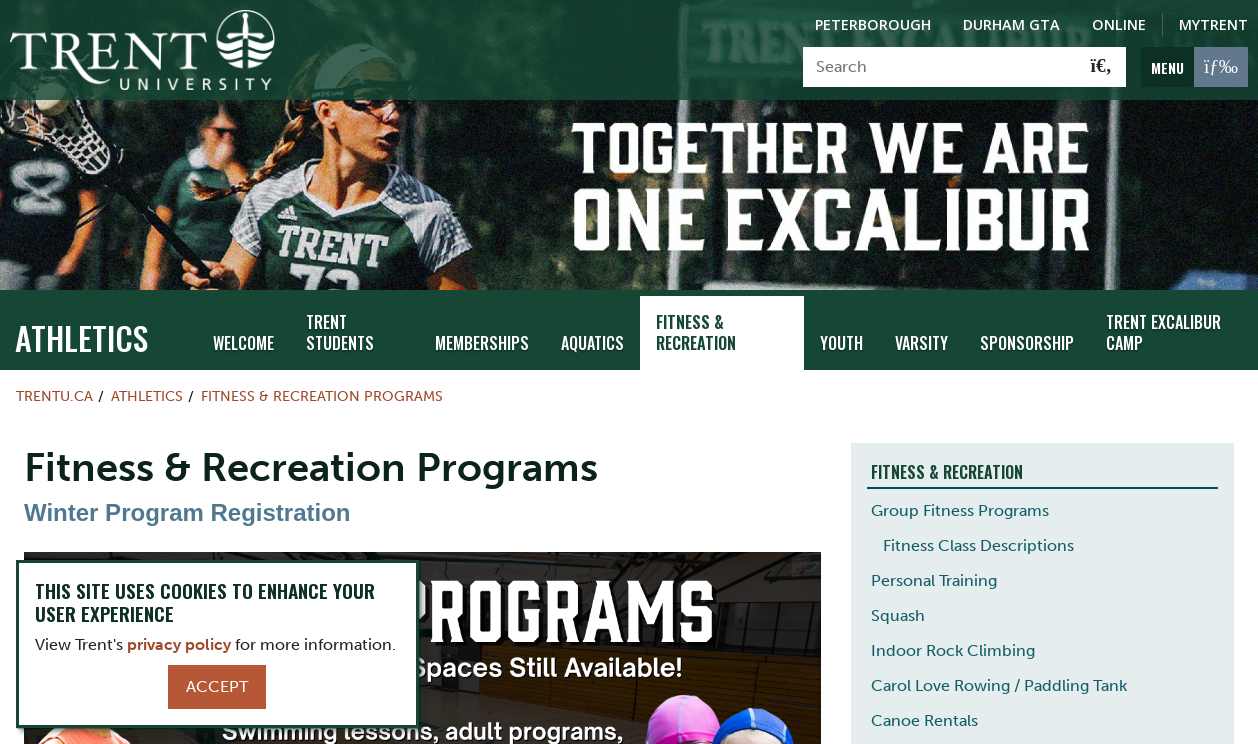 Image resolution: width=1258 pixels, height=744 pixels. I want to click on Online [Trent Online], so click(1119, 24).